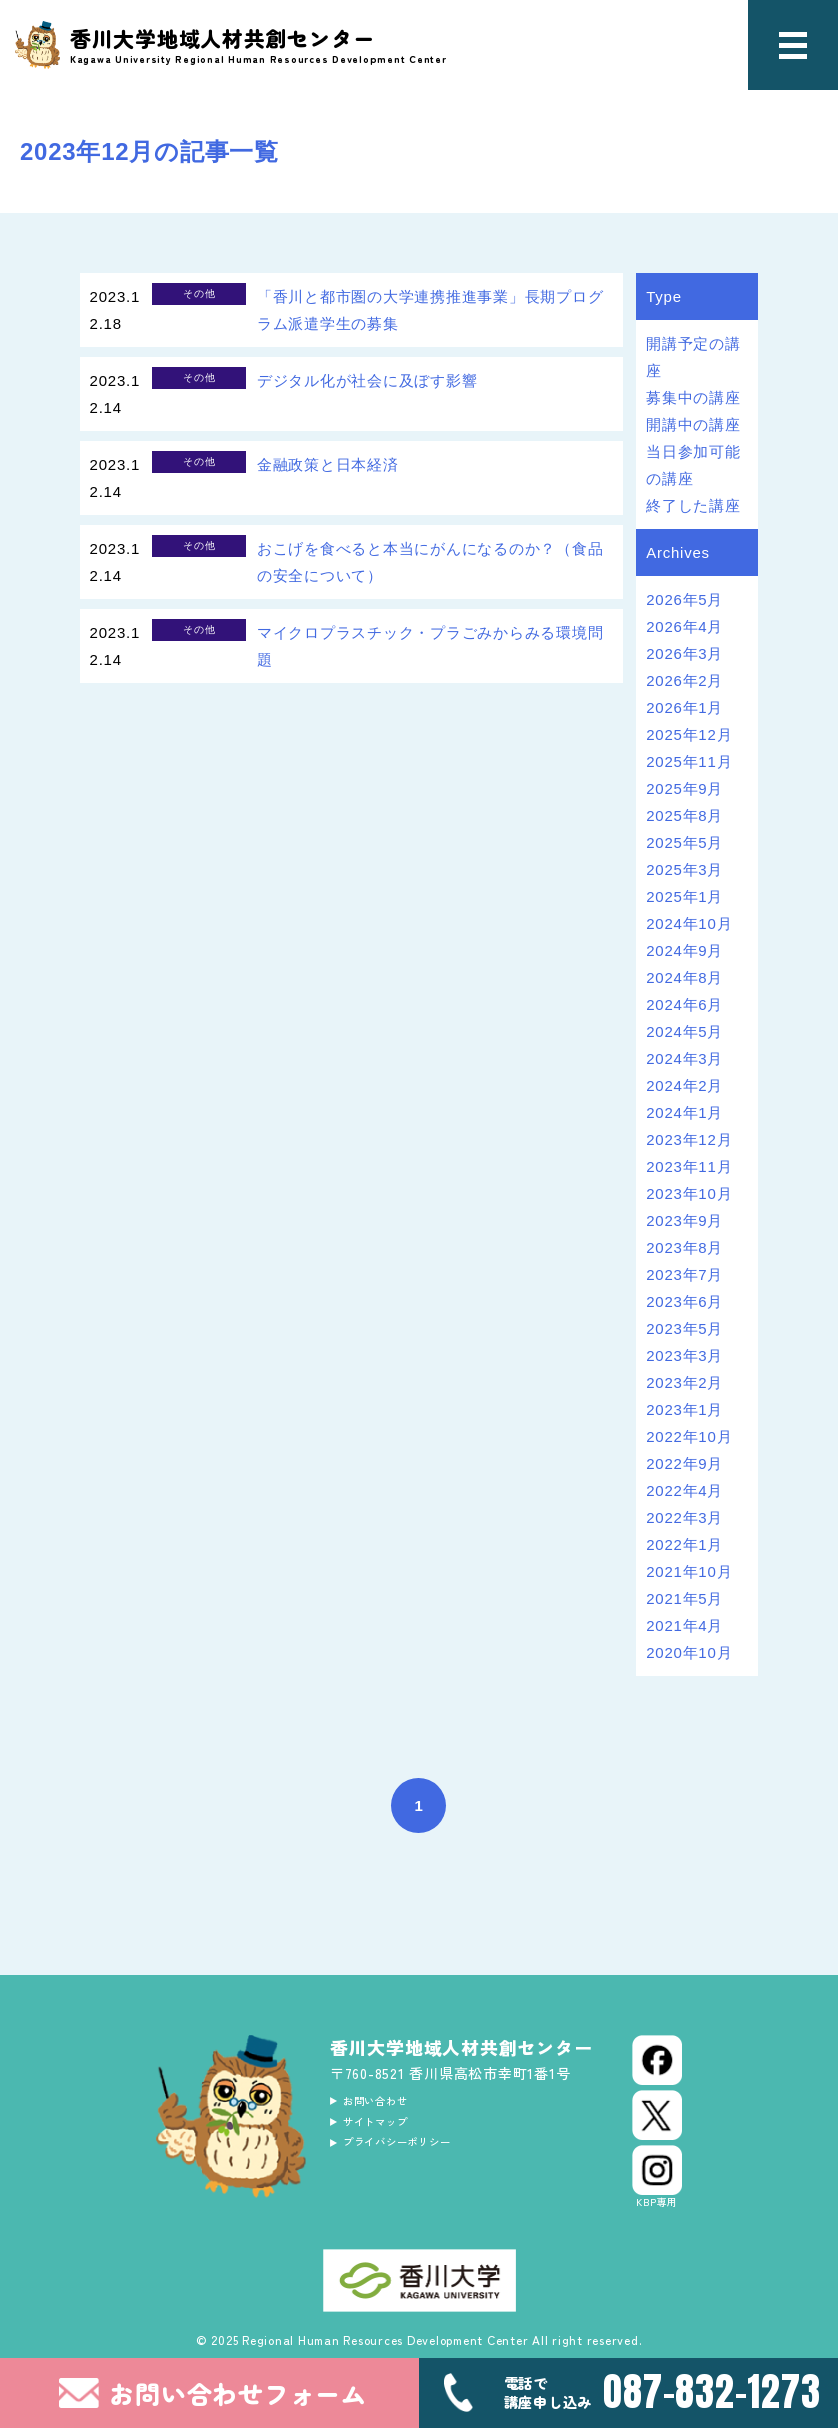 The image size is (838, 2428). Describe the element at coordinates (684, 1247) in the screenshot. I see `2023年8月` at that location.